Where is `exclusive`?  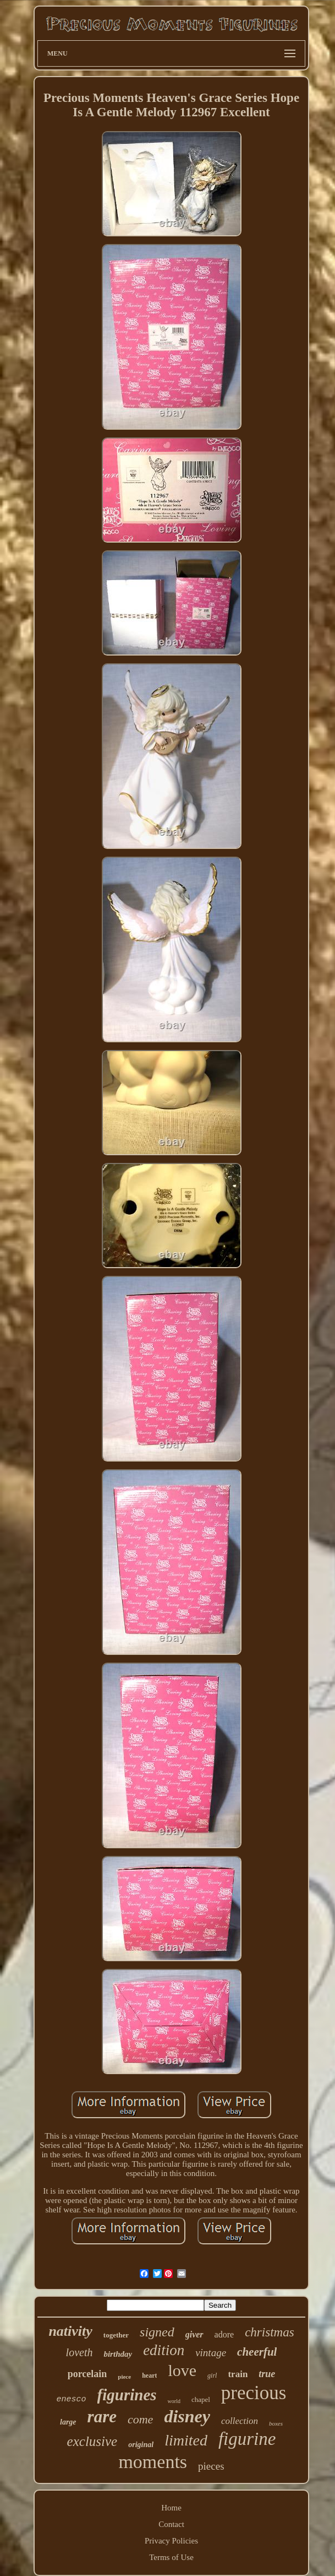 exclusive is located at coordinates (92, 2441).